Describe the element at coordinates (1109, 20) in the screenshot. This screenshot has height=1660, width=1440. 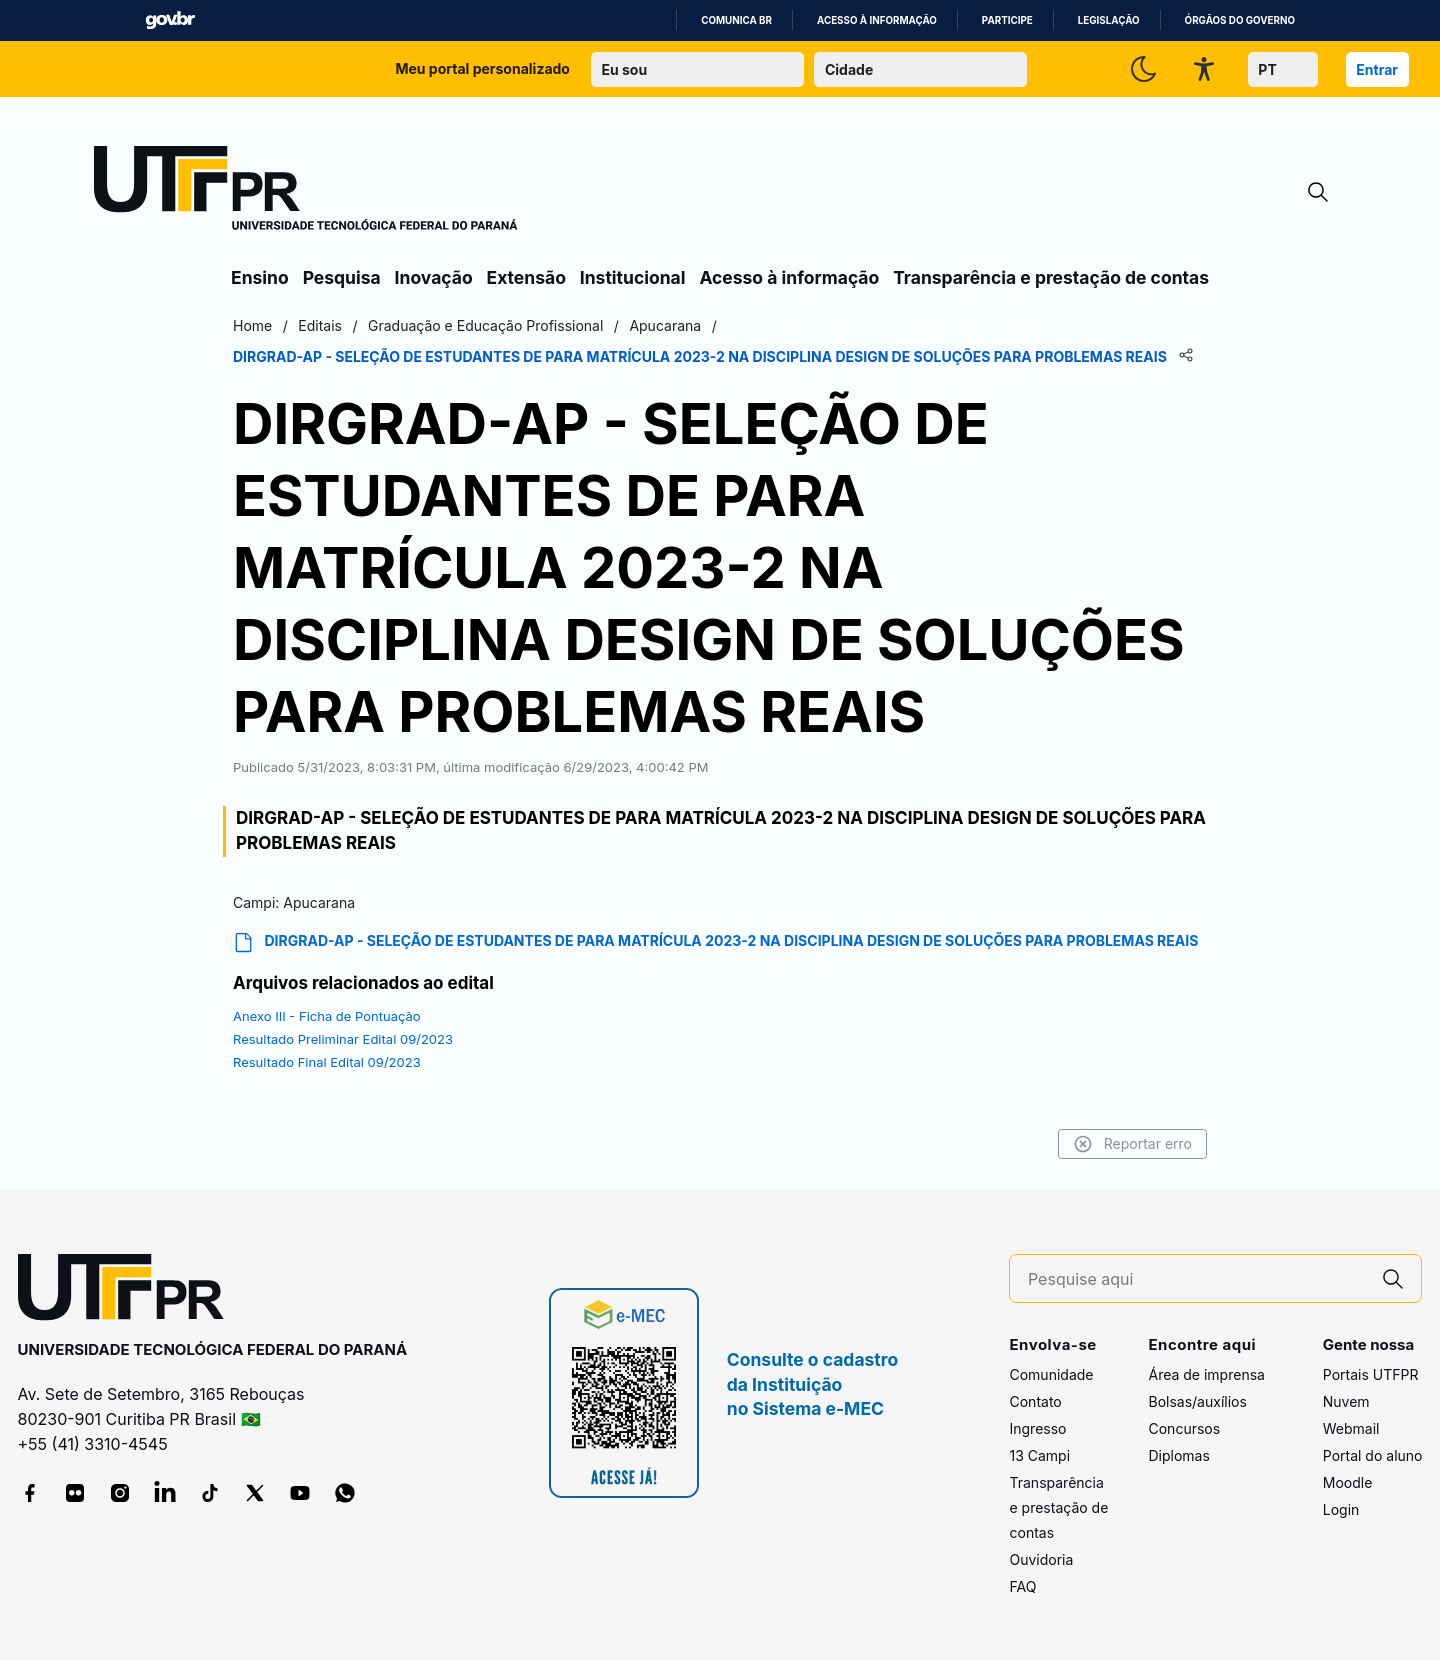
I see `Legislação` at that location.